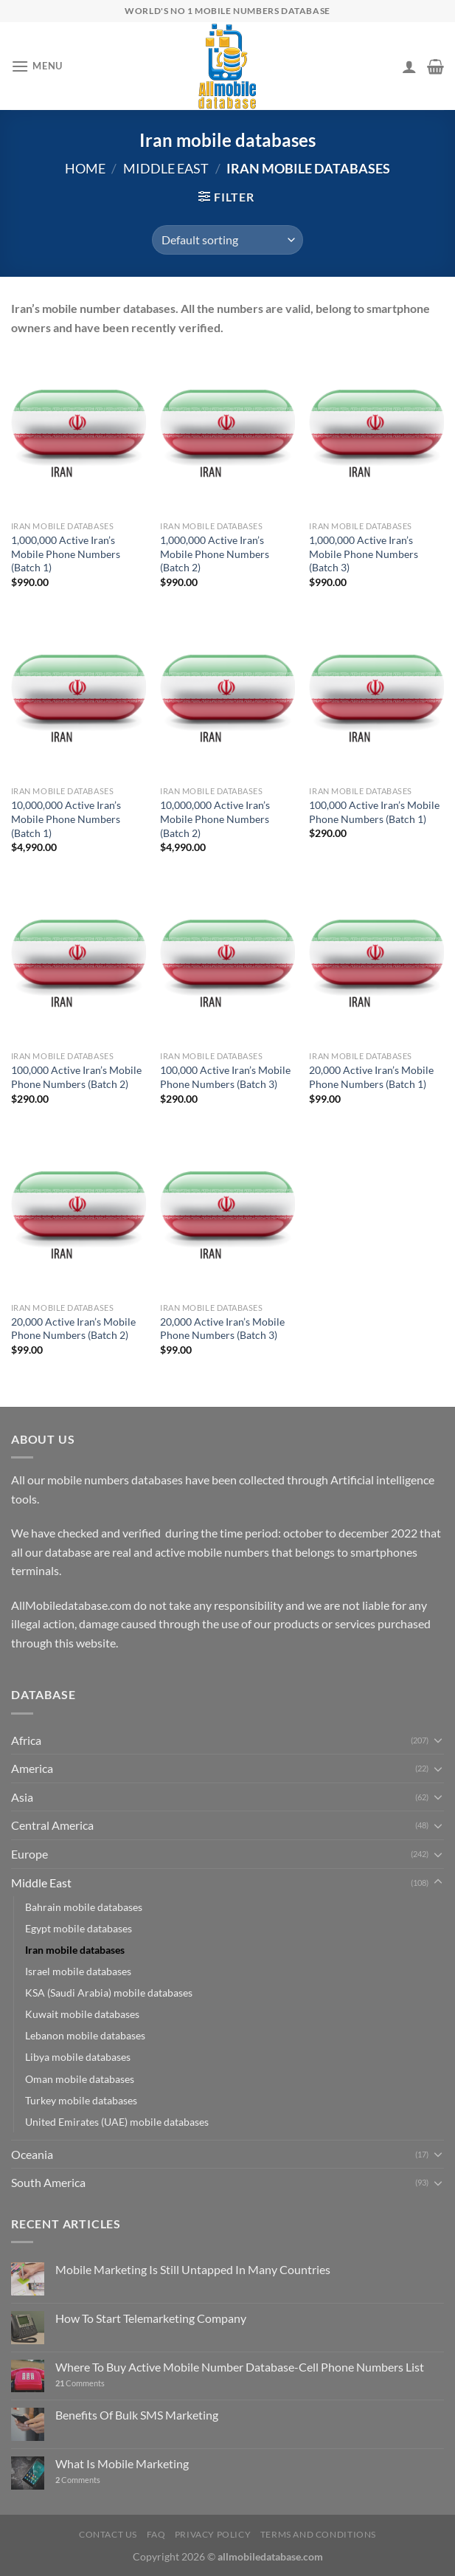  What do you see at coordinates (227, 698) in the screenshot?
I see `[10,000,000 Active Iran's Mobile Phone Numbers (Batch 2)]` at bounding box center [227, 698].